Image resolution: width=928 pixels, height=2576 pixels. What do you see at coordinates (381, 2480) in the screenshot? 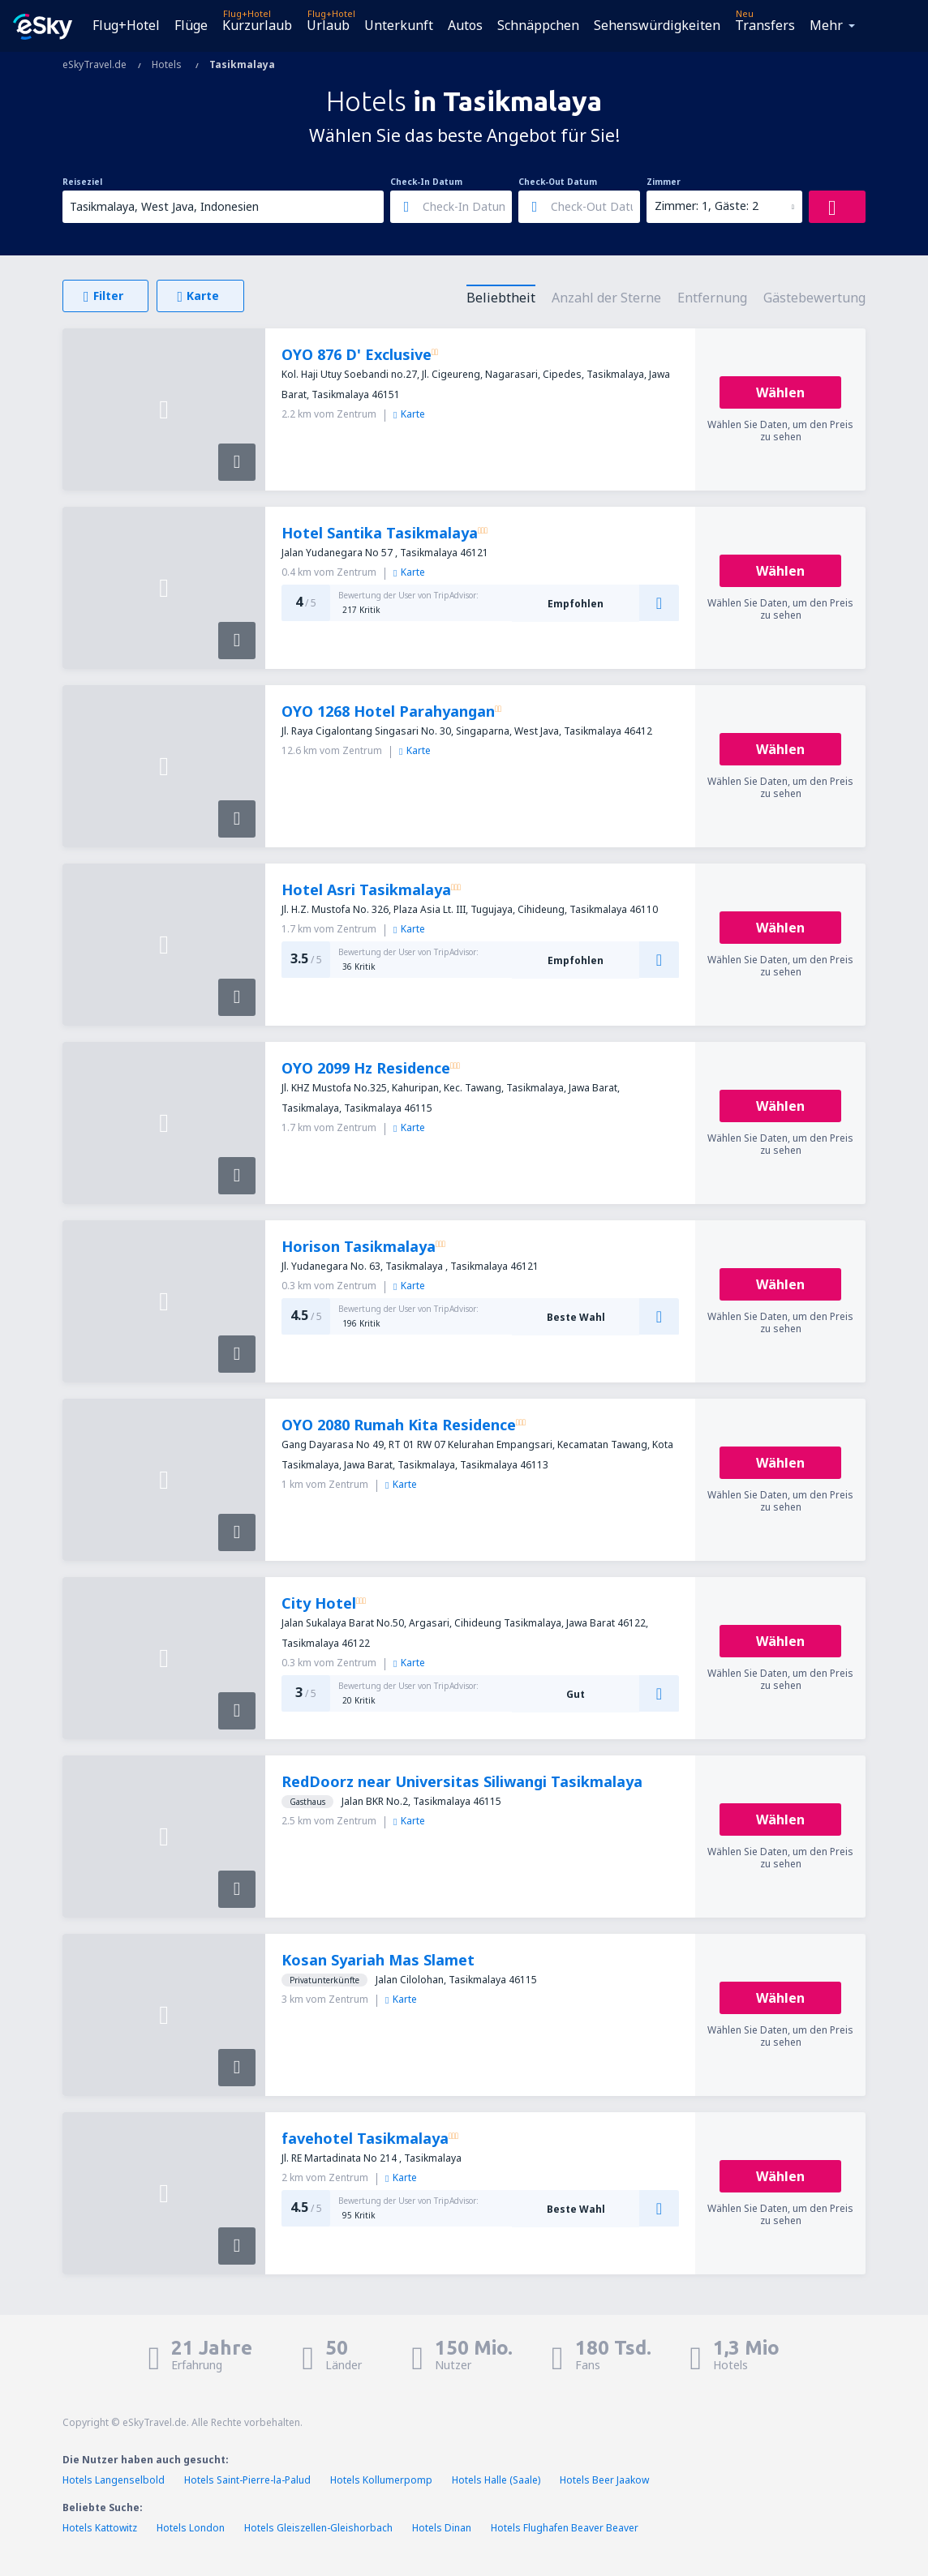
I see `Hotels Kollumerpomp` at bounding box center [381, 2480].